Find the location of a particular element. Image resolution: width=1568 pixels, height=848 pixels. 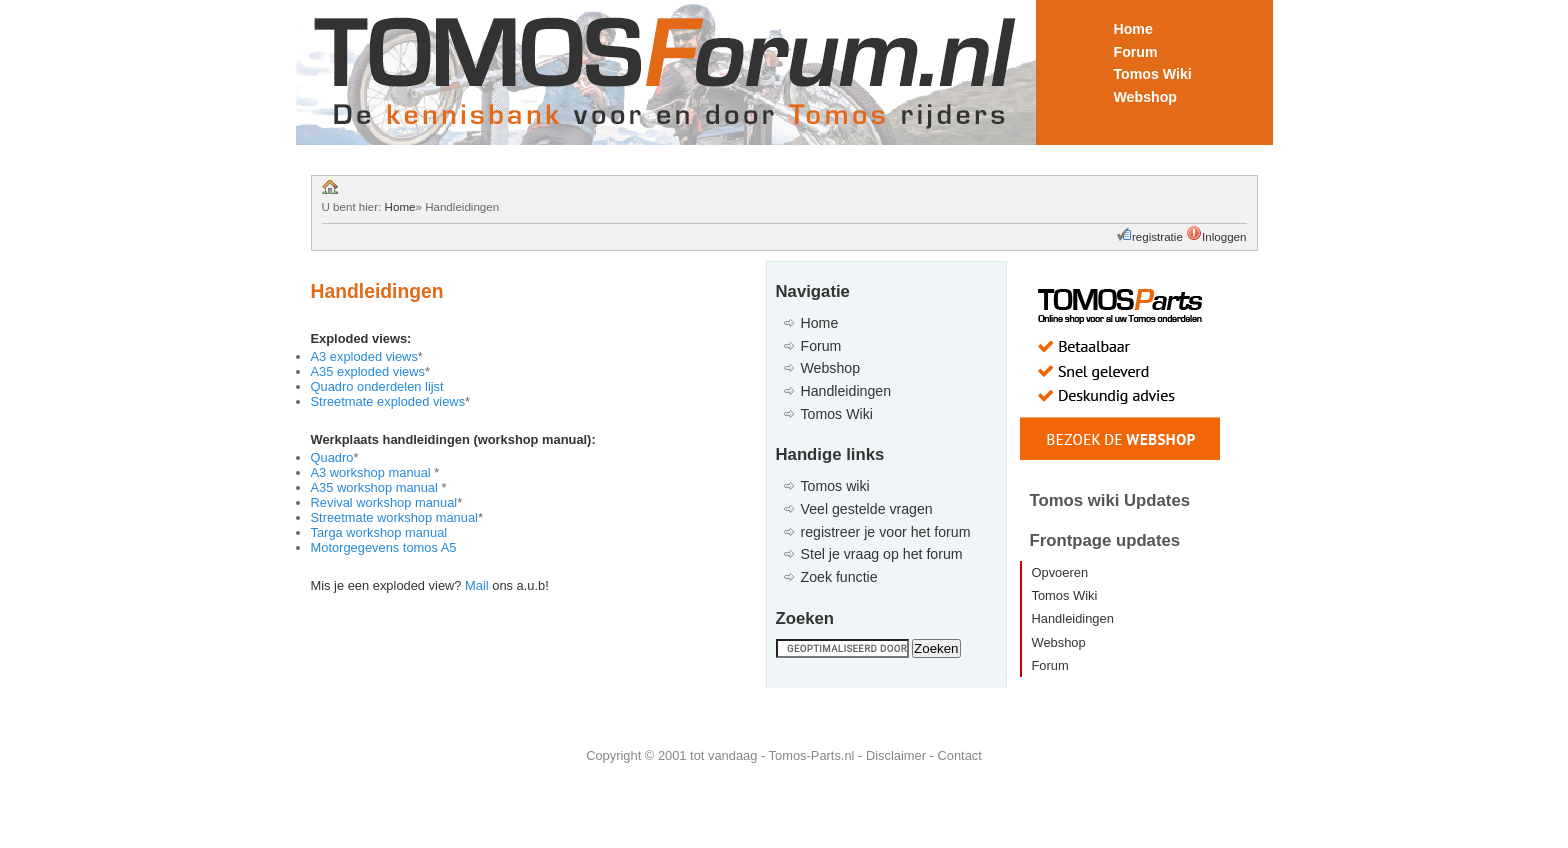

Zoek functie is located at coordinates (839, 577).